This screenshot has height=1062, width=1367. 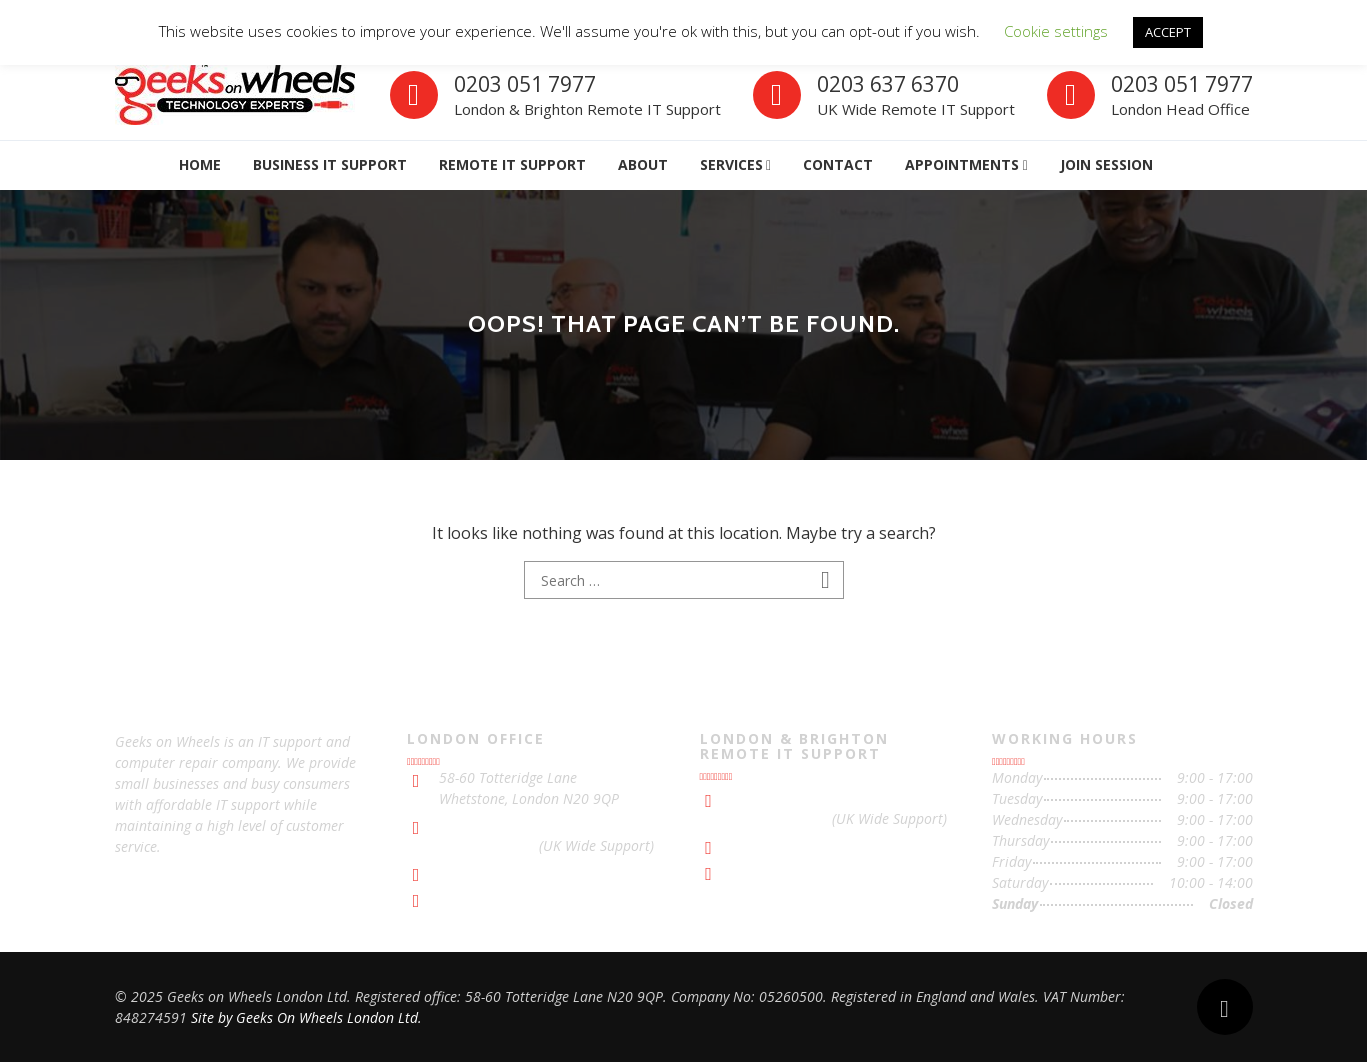 I want to click on 0203 051 7977, so click(x=525, y=84).